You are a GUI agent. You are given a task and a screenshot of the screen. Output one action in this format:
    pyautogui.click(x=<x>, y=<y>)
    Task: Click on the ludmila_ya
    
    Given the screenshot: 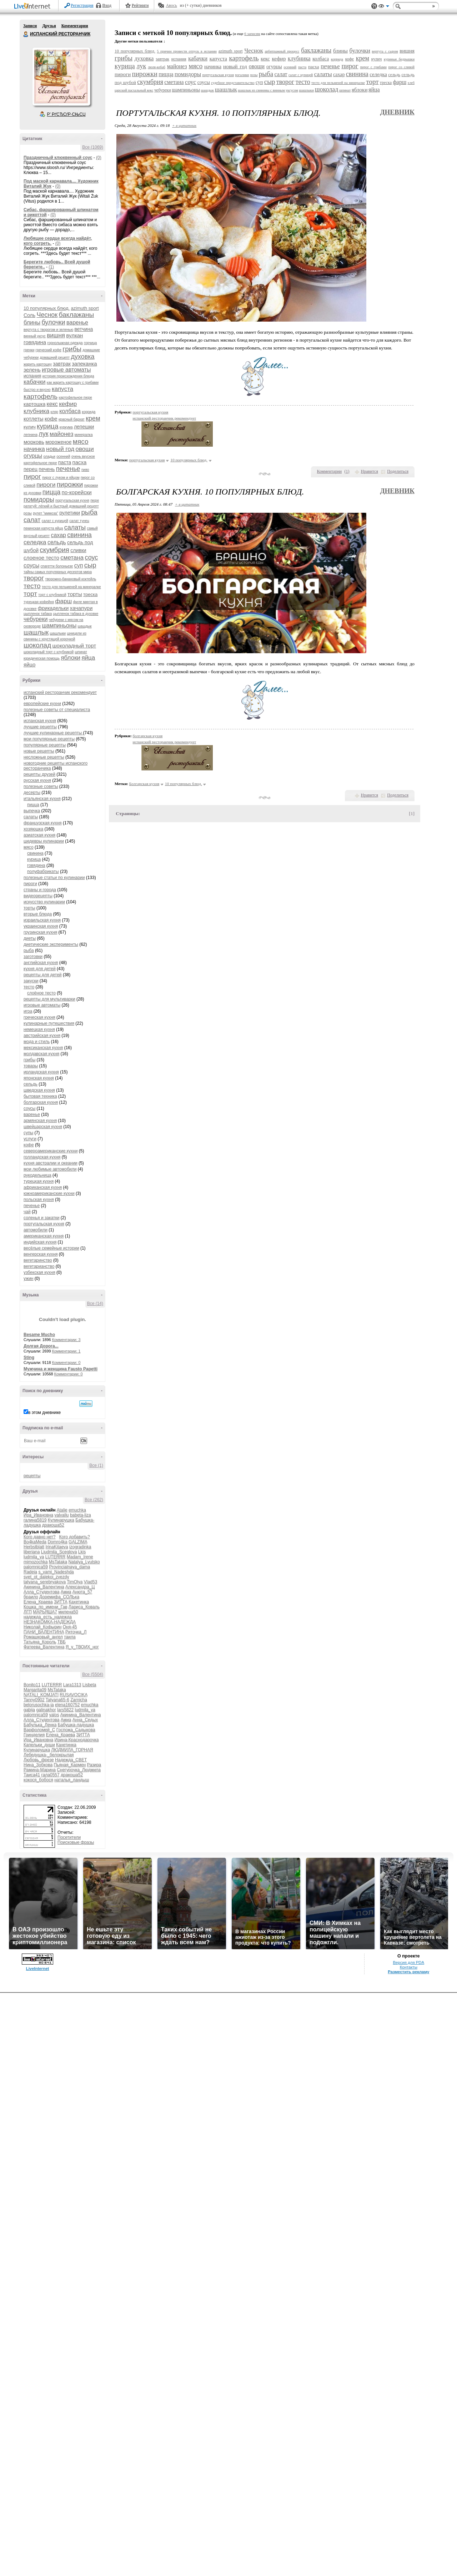 What is the action you would take?
    pyautogui.click(x=34, y=1556)
    